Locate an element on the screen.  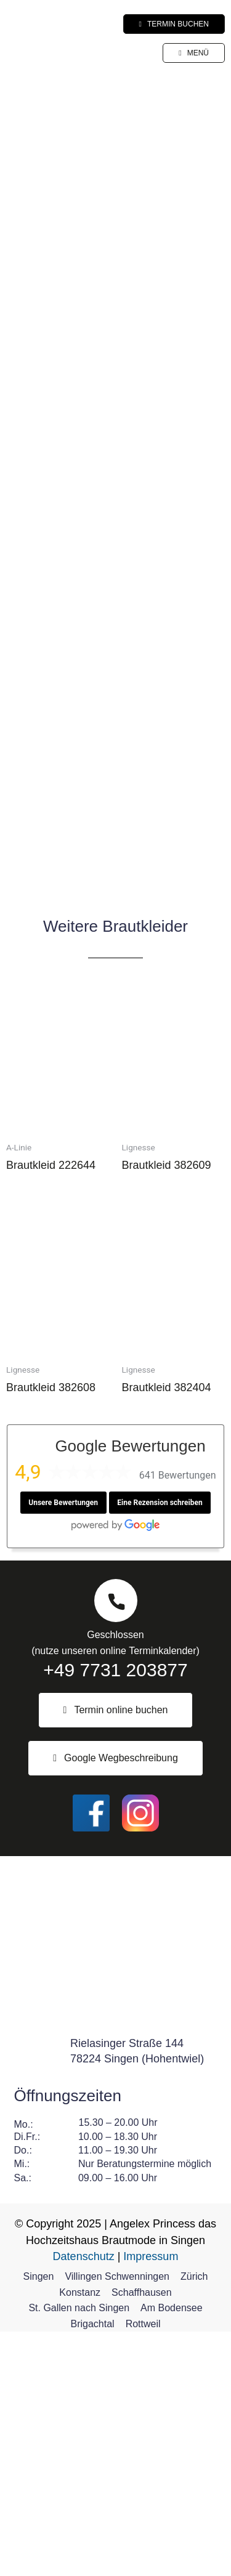
+49 7731 203877 is located at coordinates (115, 1914).